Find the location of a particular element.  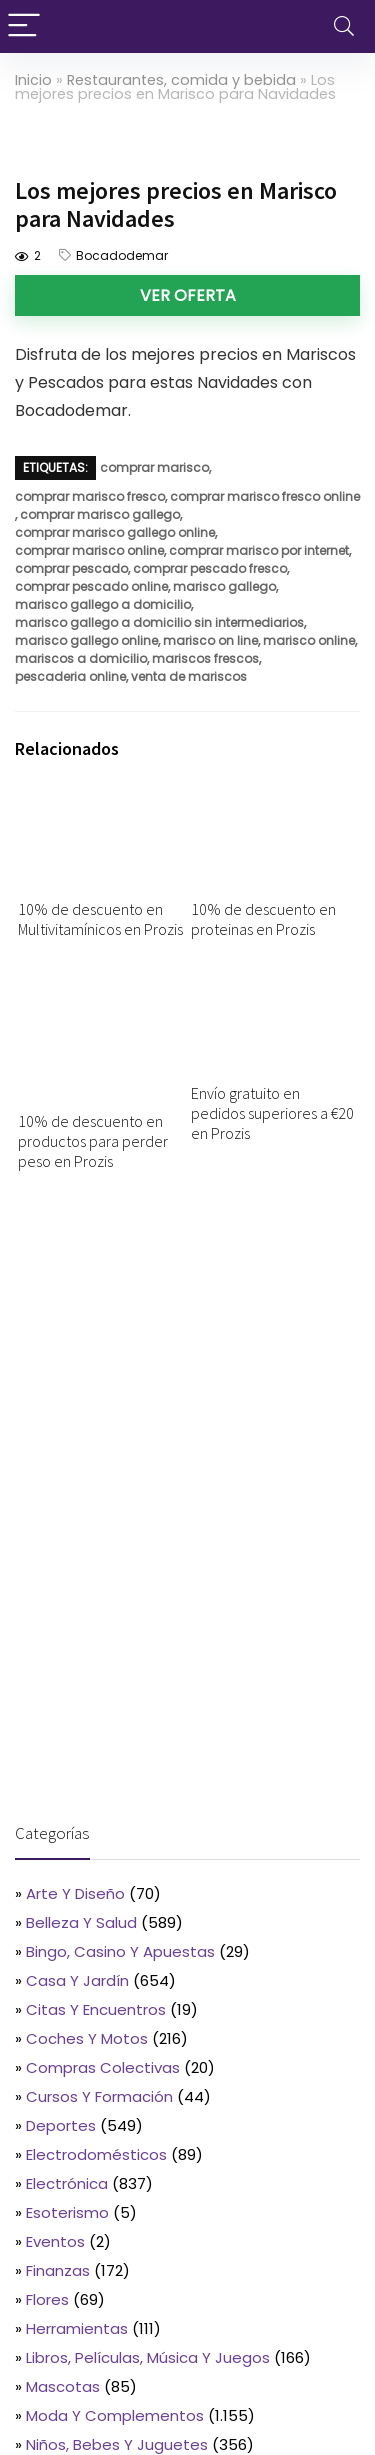

mariscos a domicilio is located at coordinates (81, 658).